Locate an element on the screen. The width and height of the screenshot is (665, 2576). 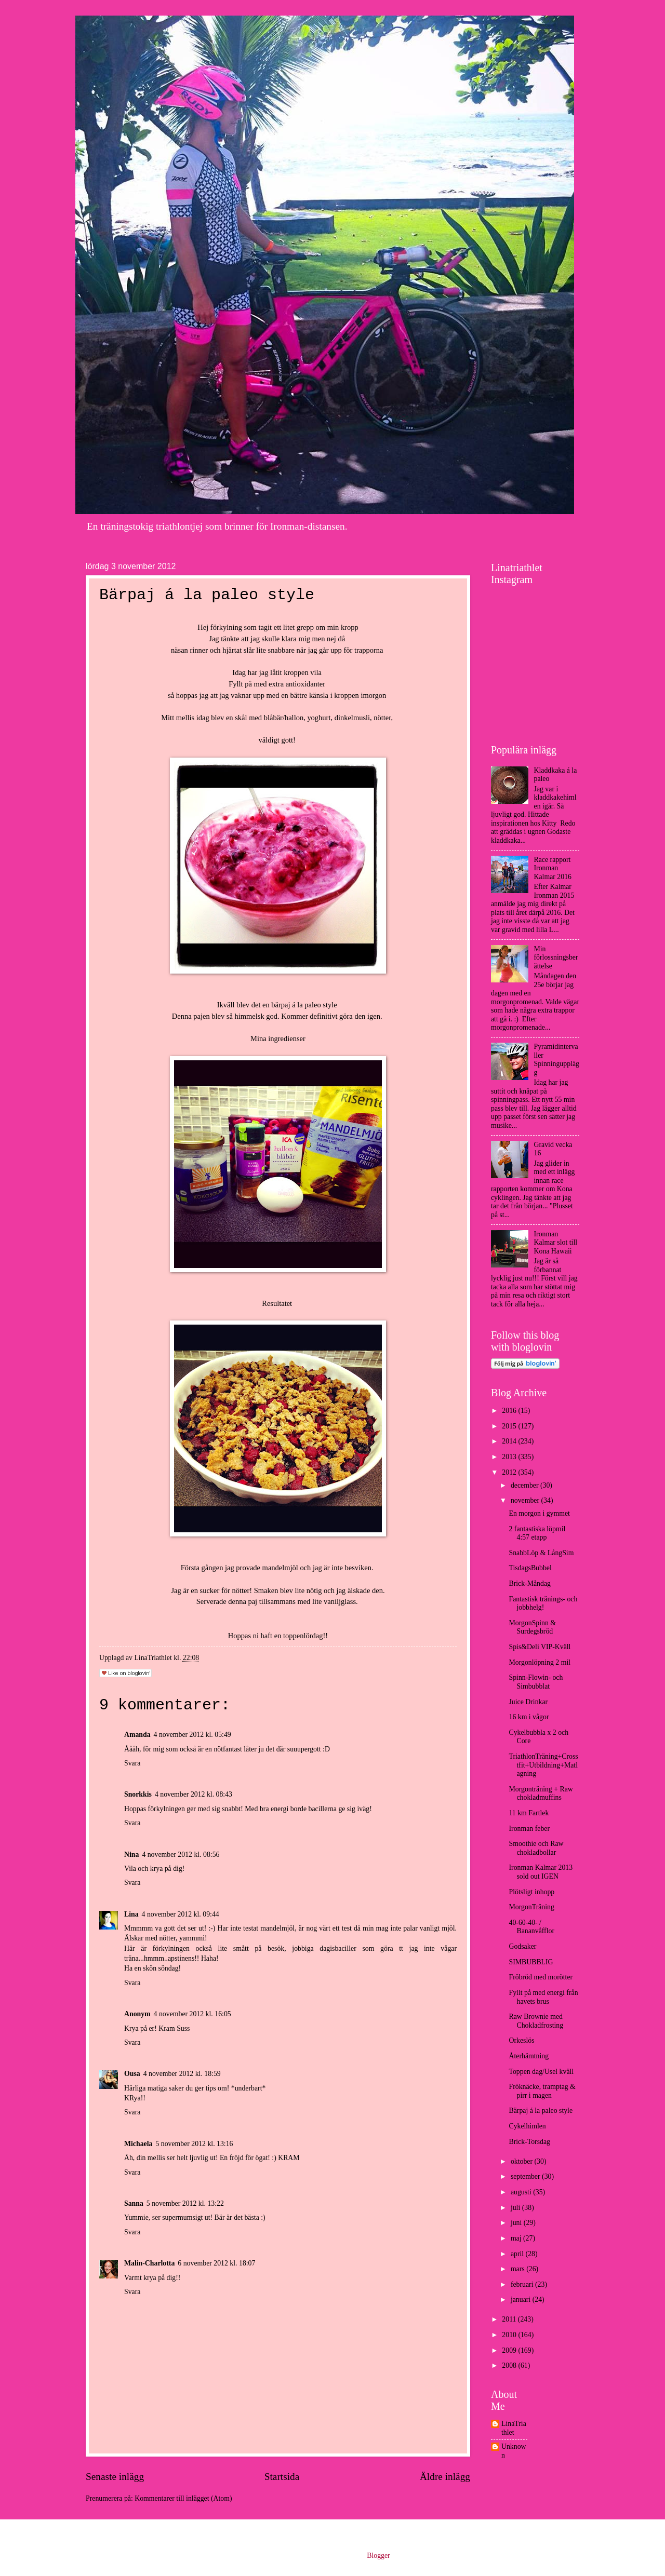
6 november 2012 kl. 18:07 is located at coordinates (216, 2263).